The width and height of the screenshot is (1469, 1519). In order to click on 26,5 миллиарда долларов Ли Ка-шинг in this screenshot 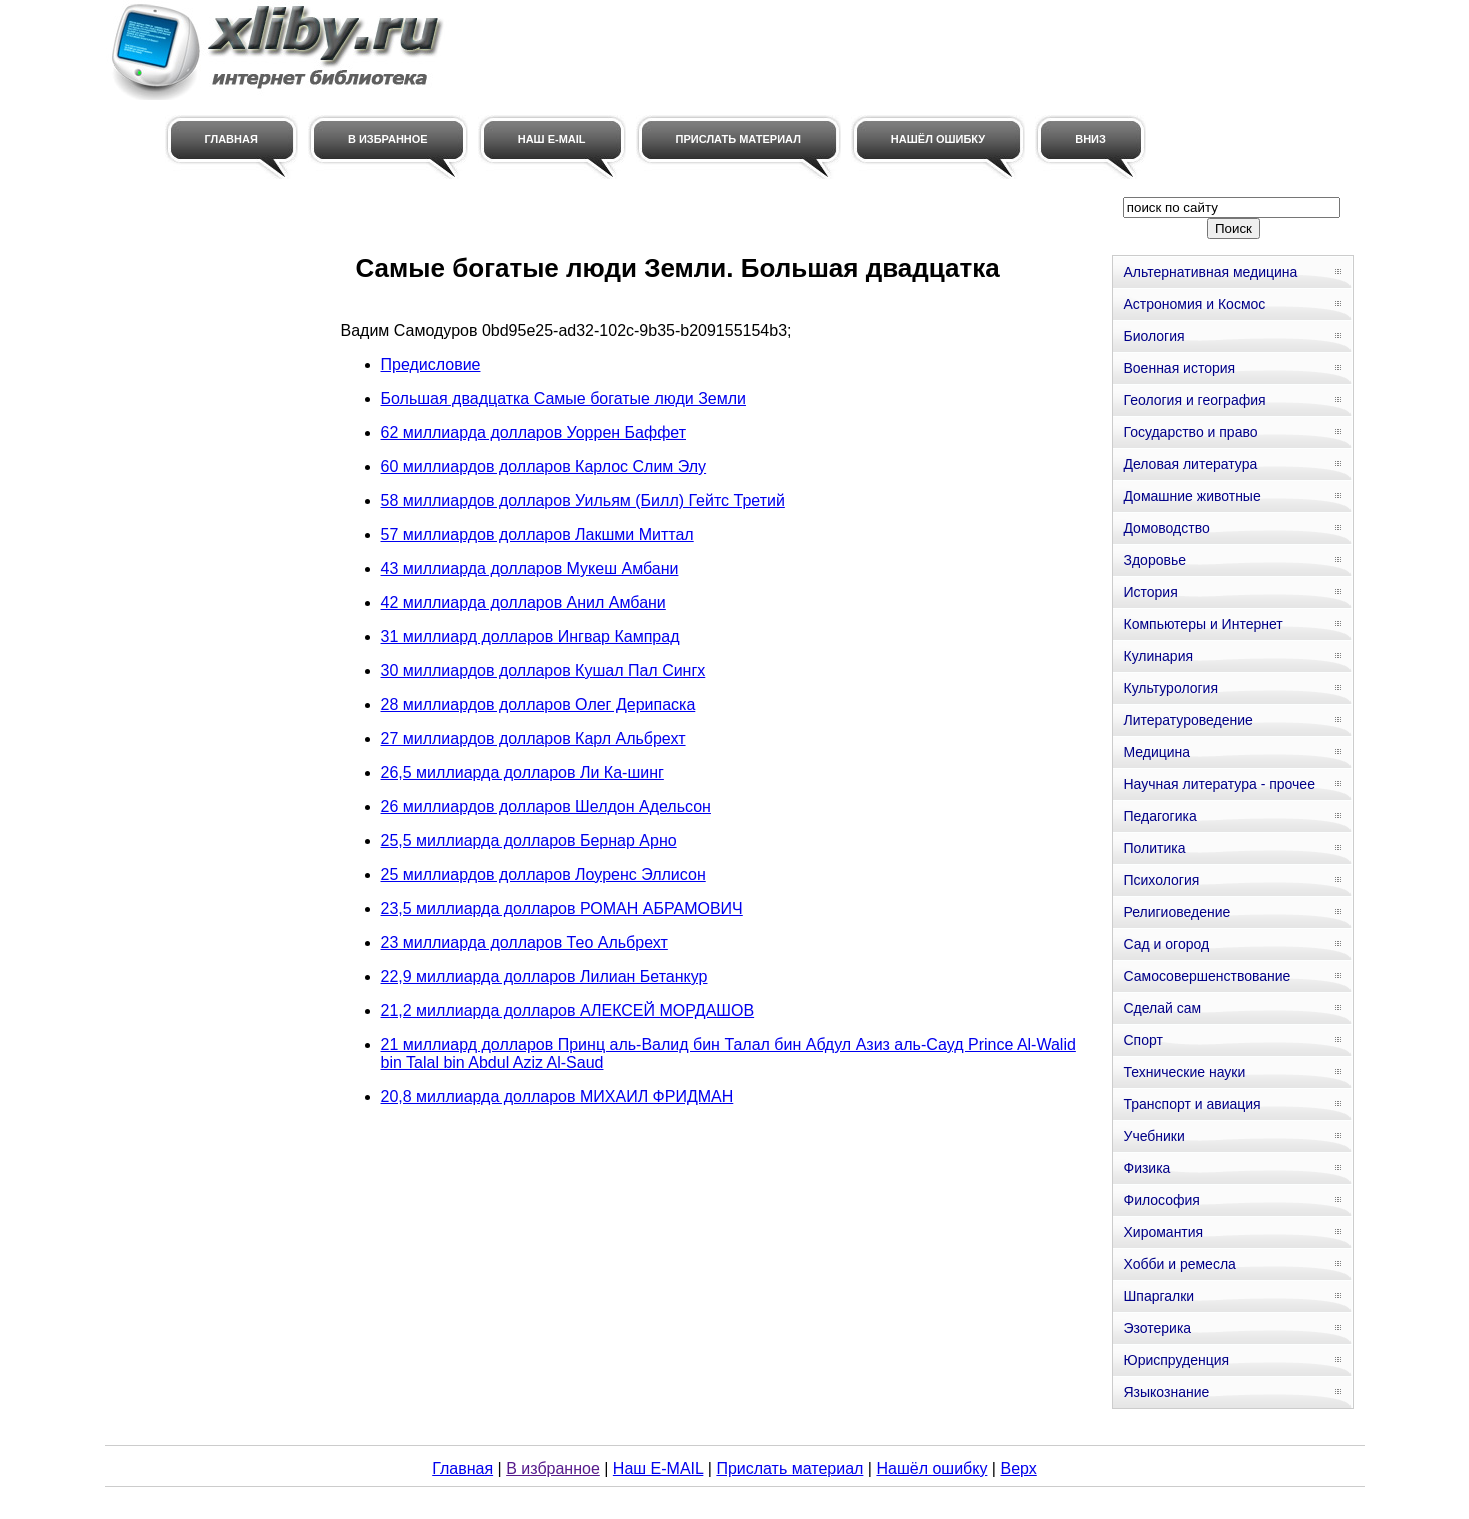, I will do `click(522, 772)`.